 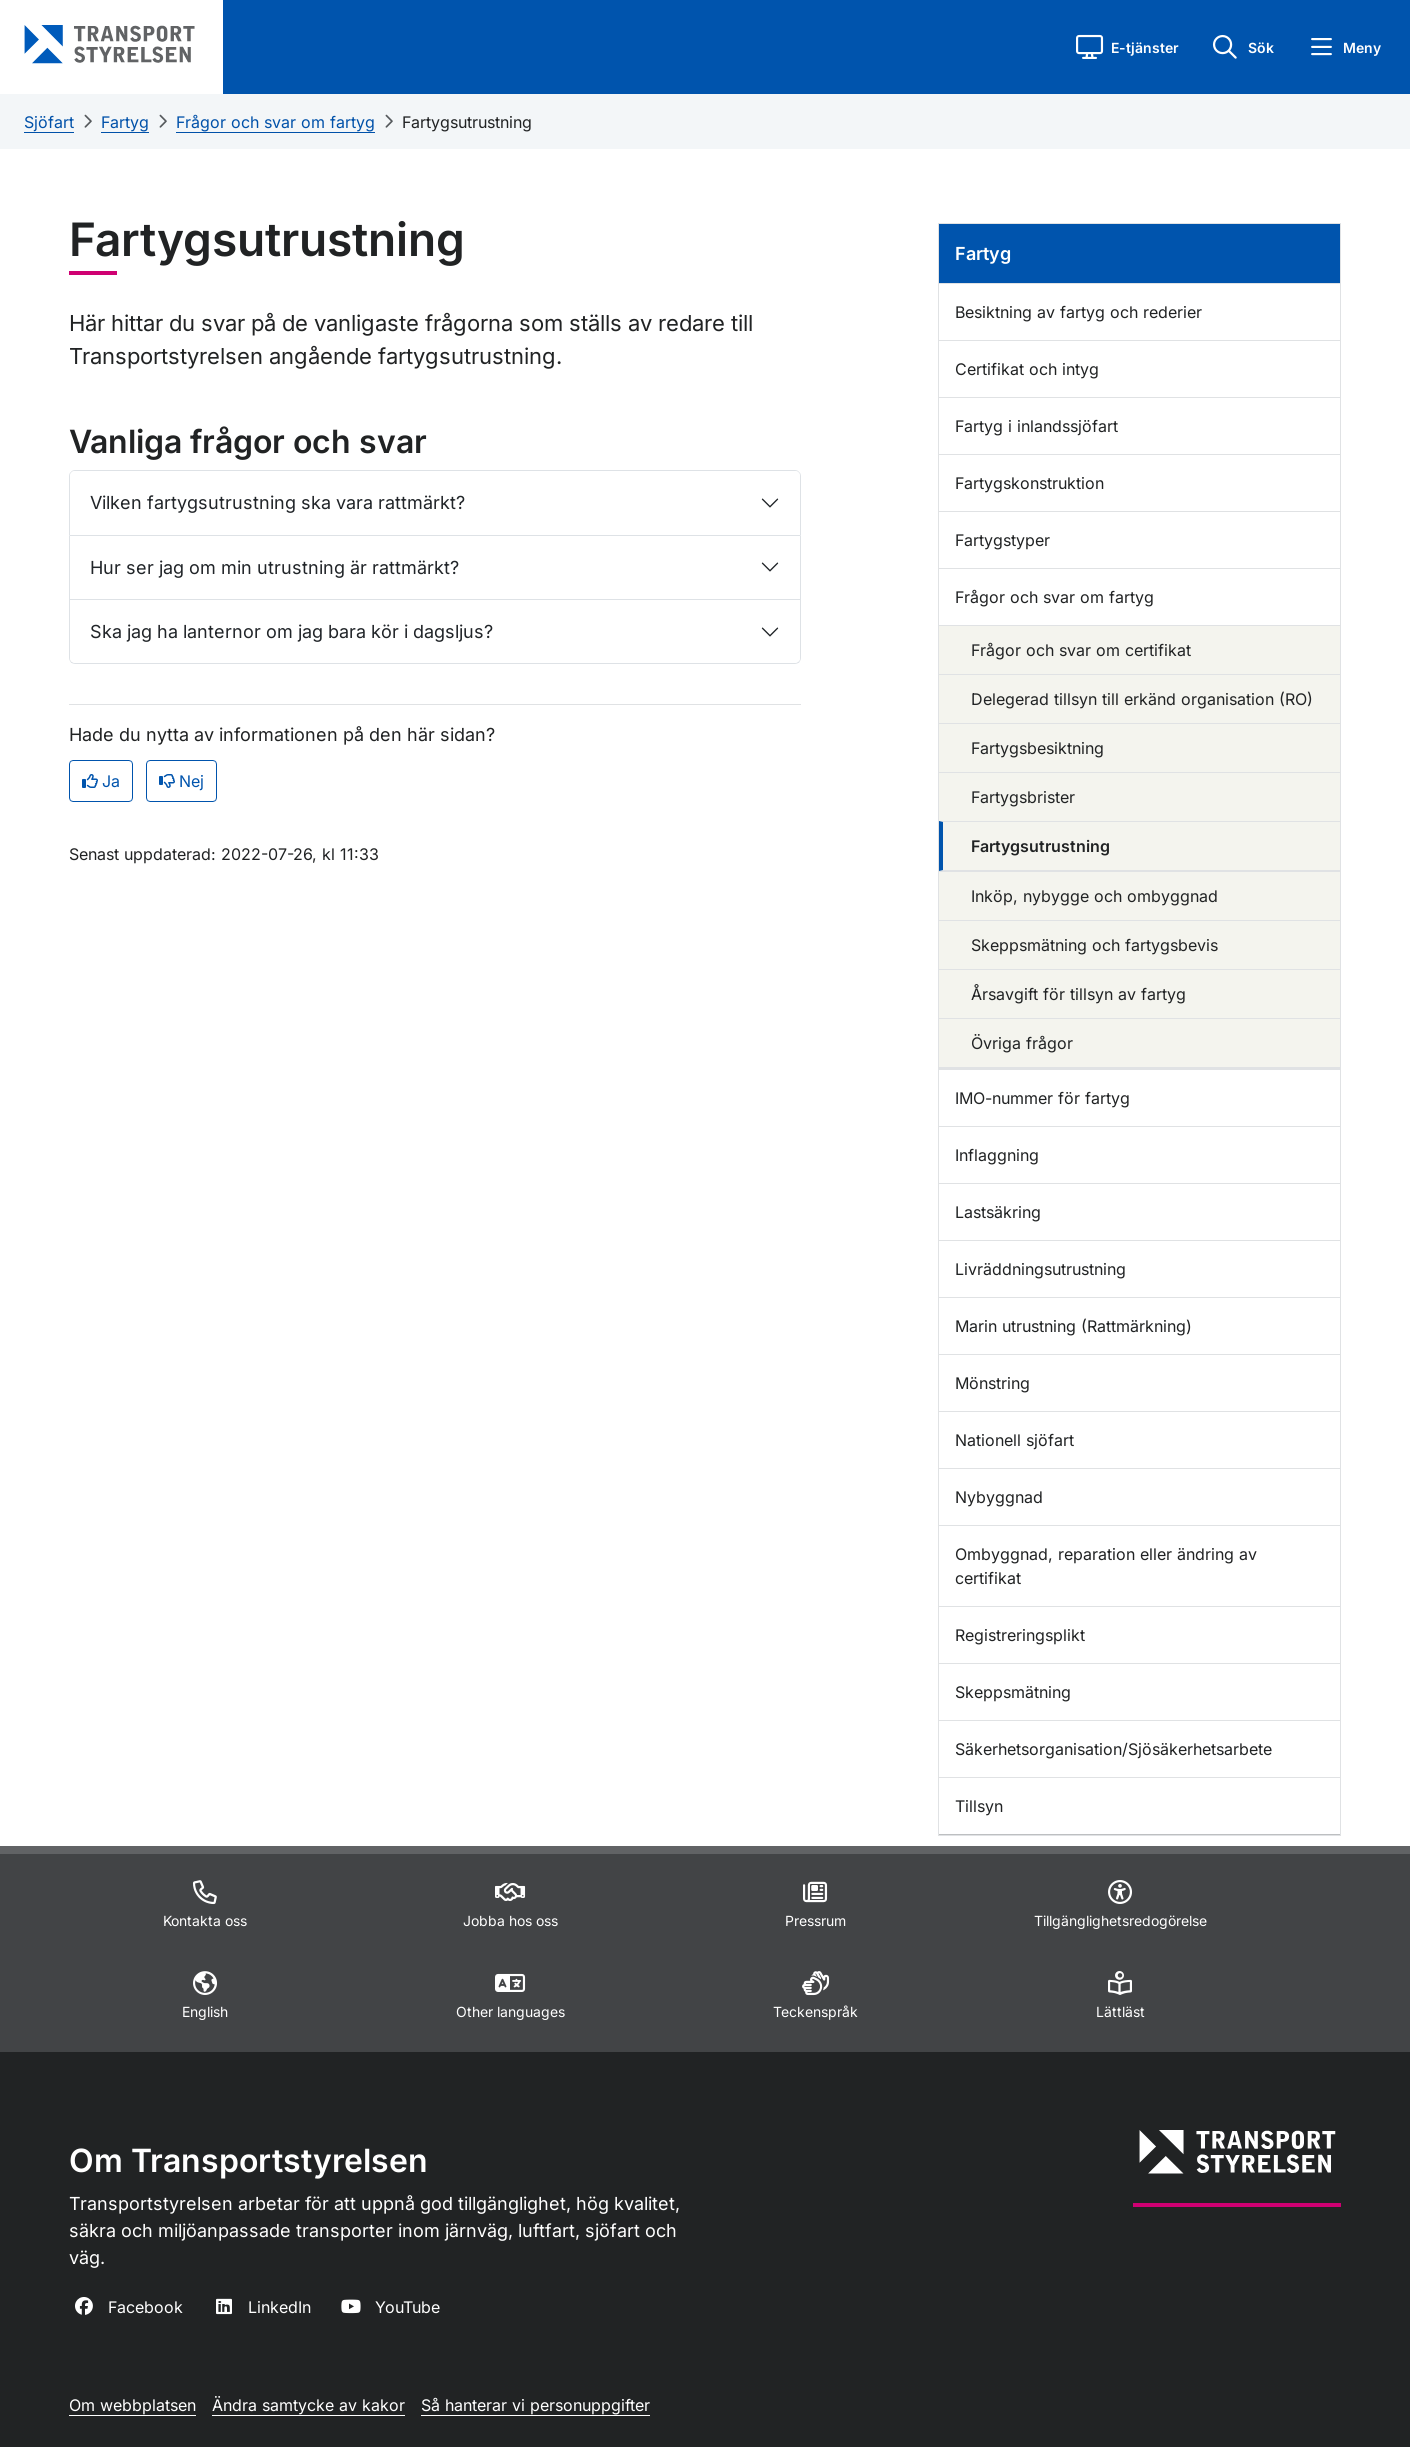 I want to click on Ändra samtycke av kakor, so click(x=308, y=2405).